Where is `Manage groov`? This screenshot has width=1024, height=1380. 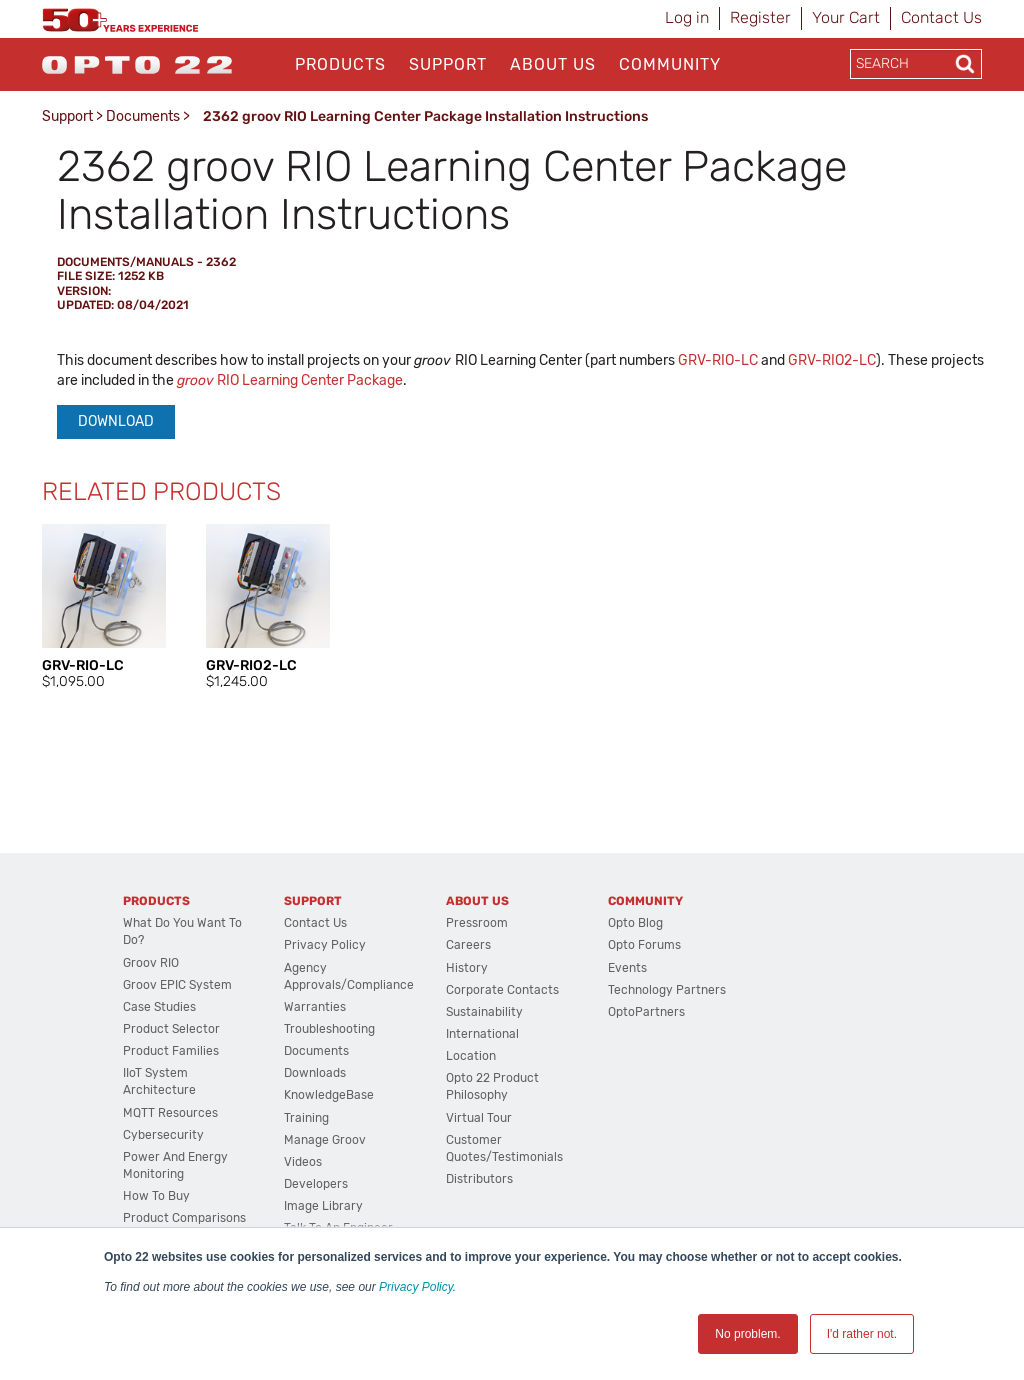
Manage groov is located at coordinates (325, 1140).